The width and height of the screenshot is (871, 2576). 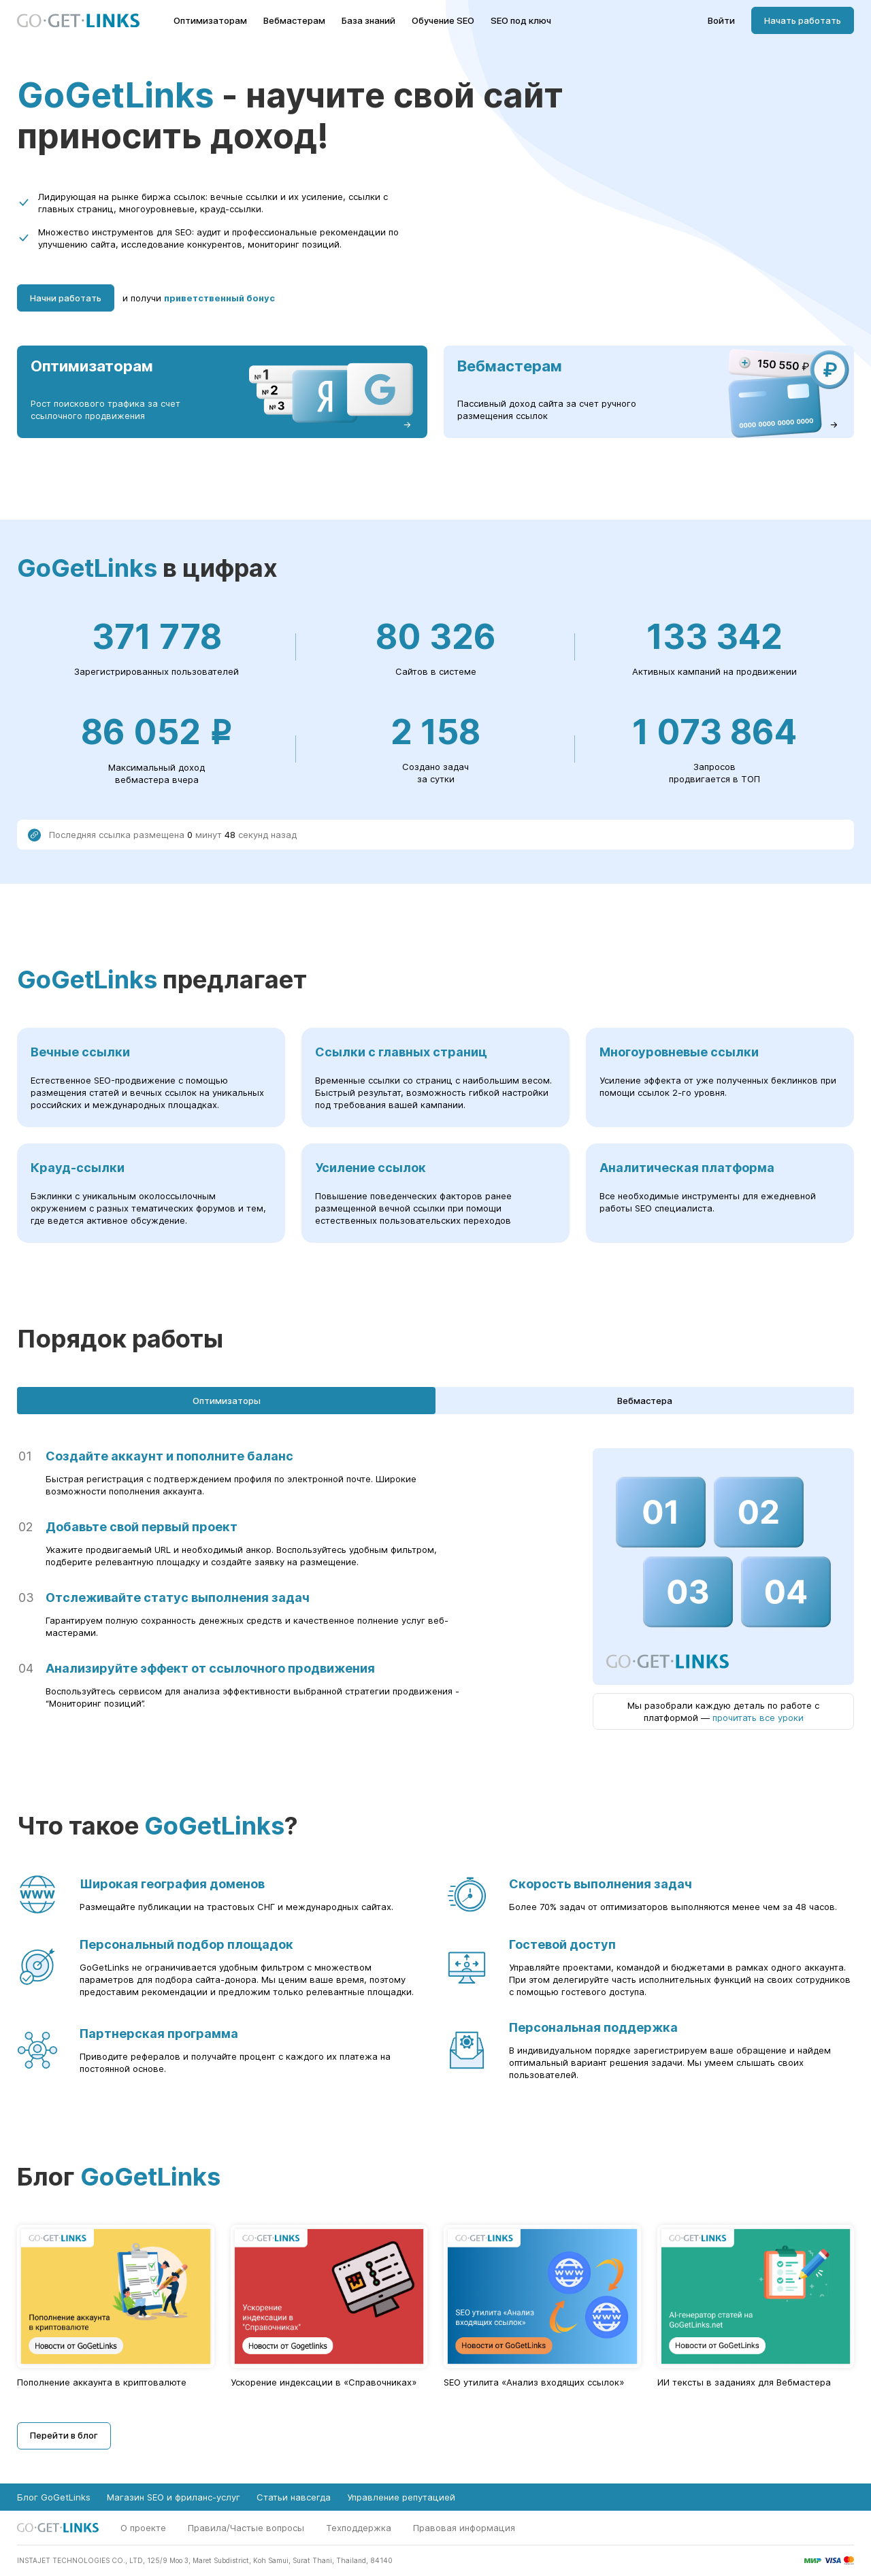 What do you see at coordinates (294, 20) in the screenshot?
I see `Вебмастерам` at bounding box center [294, 20].